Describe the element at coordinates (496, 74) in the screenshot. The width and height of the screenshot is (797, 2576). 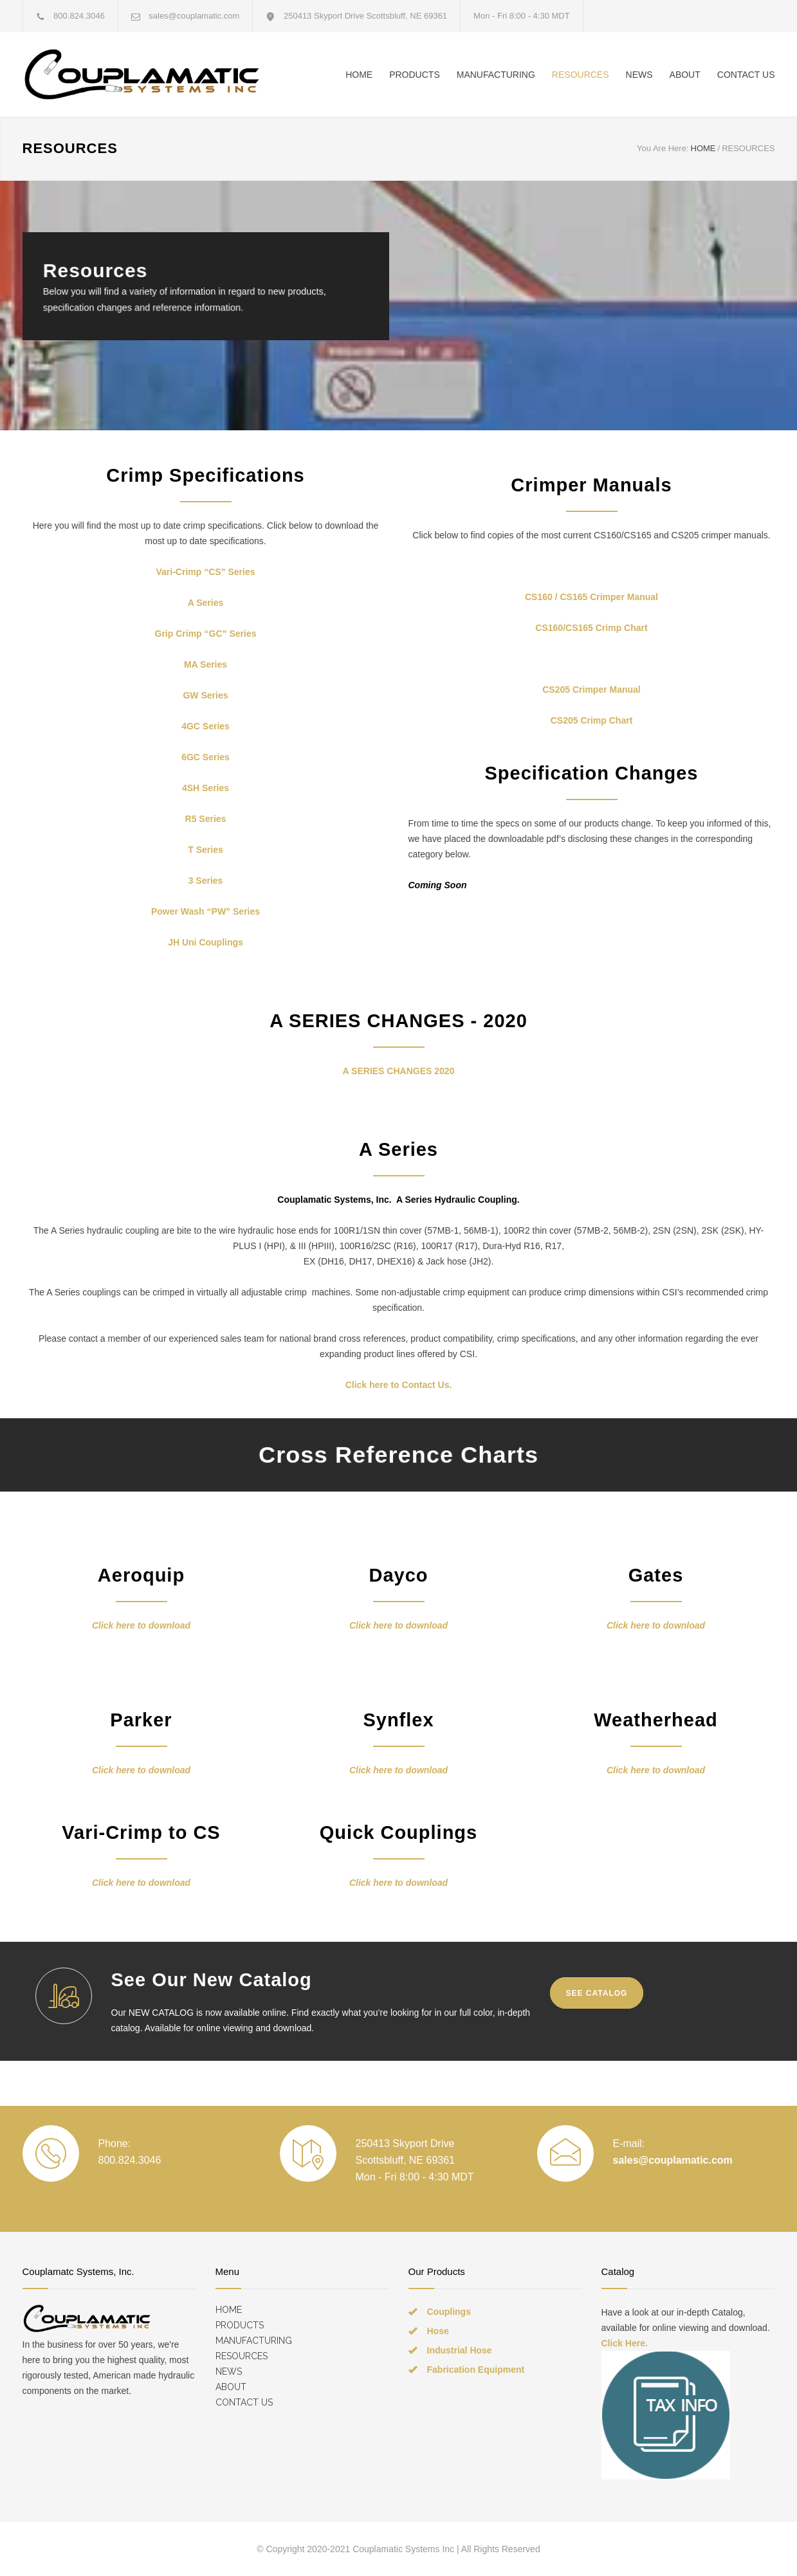
I see `MANUFACTURING` at that location.